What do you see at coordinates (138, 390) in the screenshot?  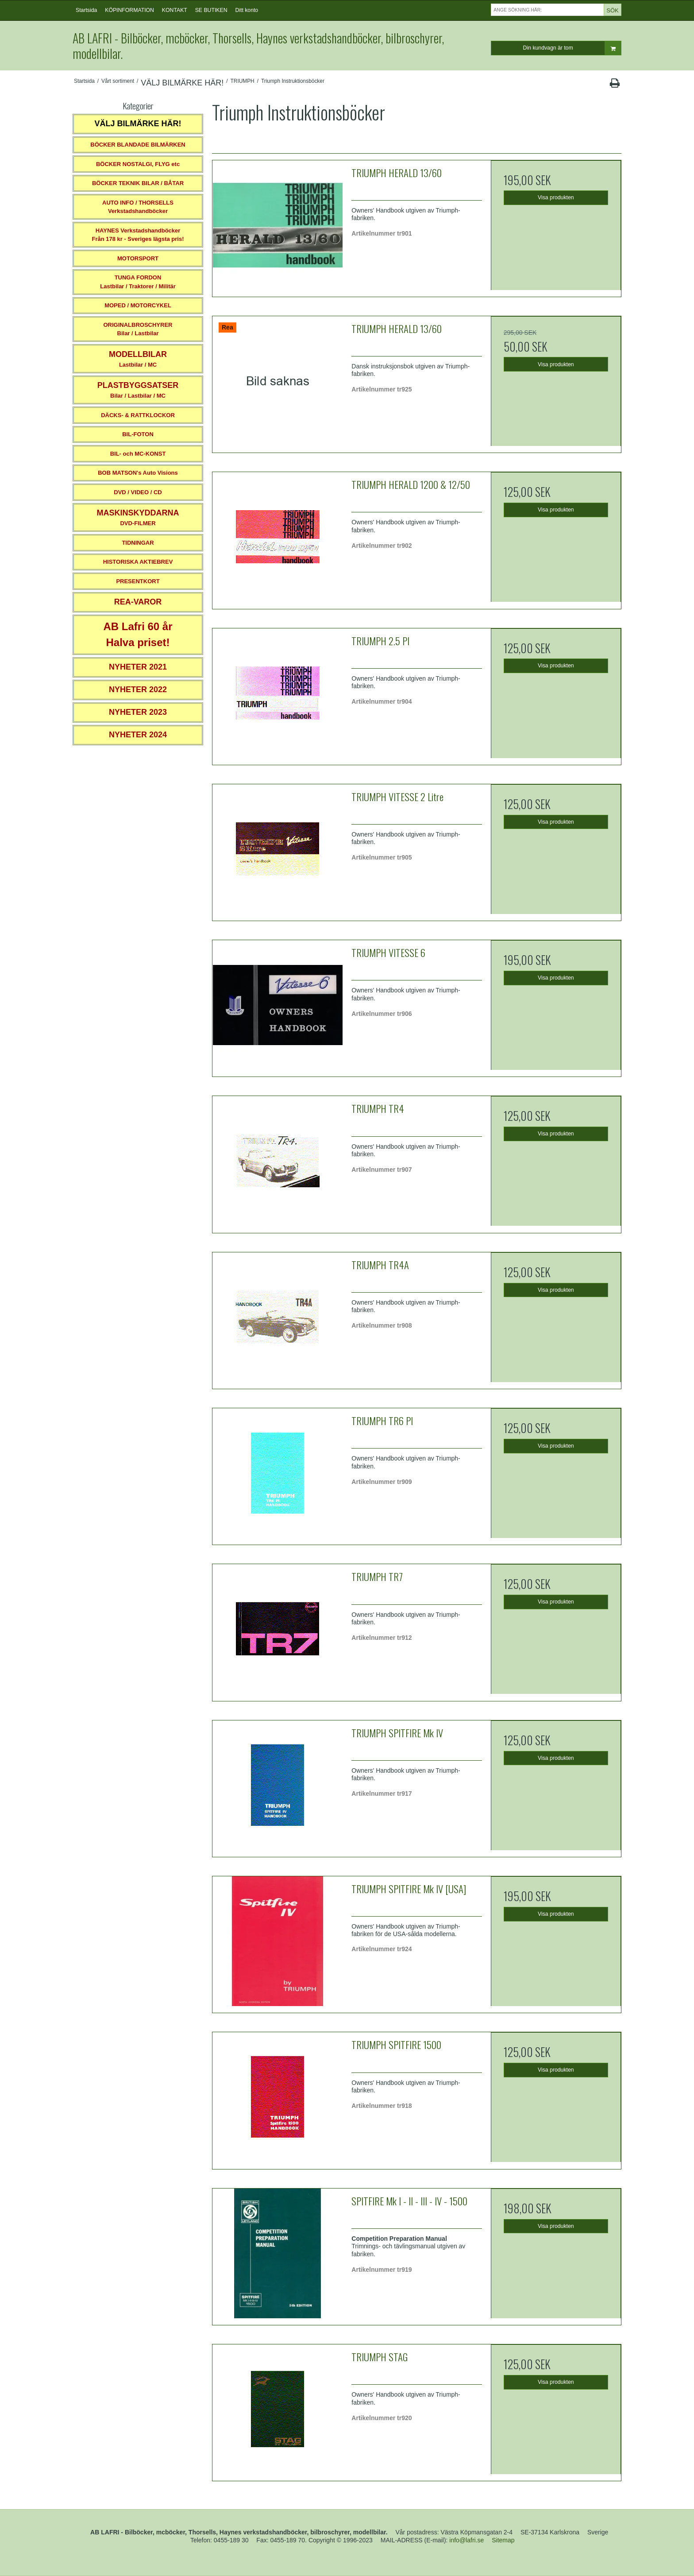 I see `Bilar / Lastbilar / MC` at bounding box center [138, 390].